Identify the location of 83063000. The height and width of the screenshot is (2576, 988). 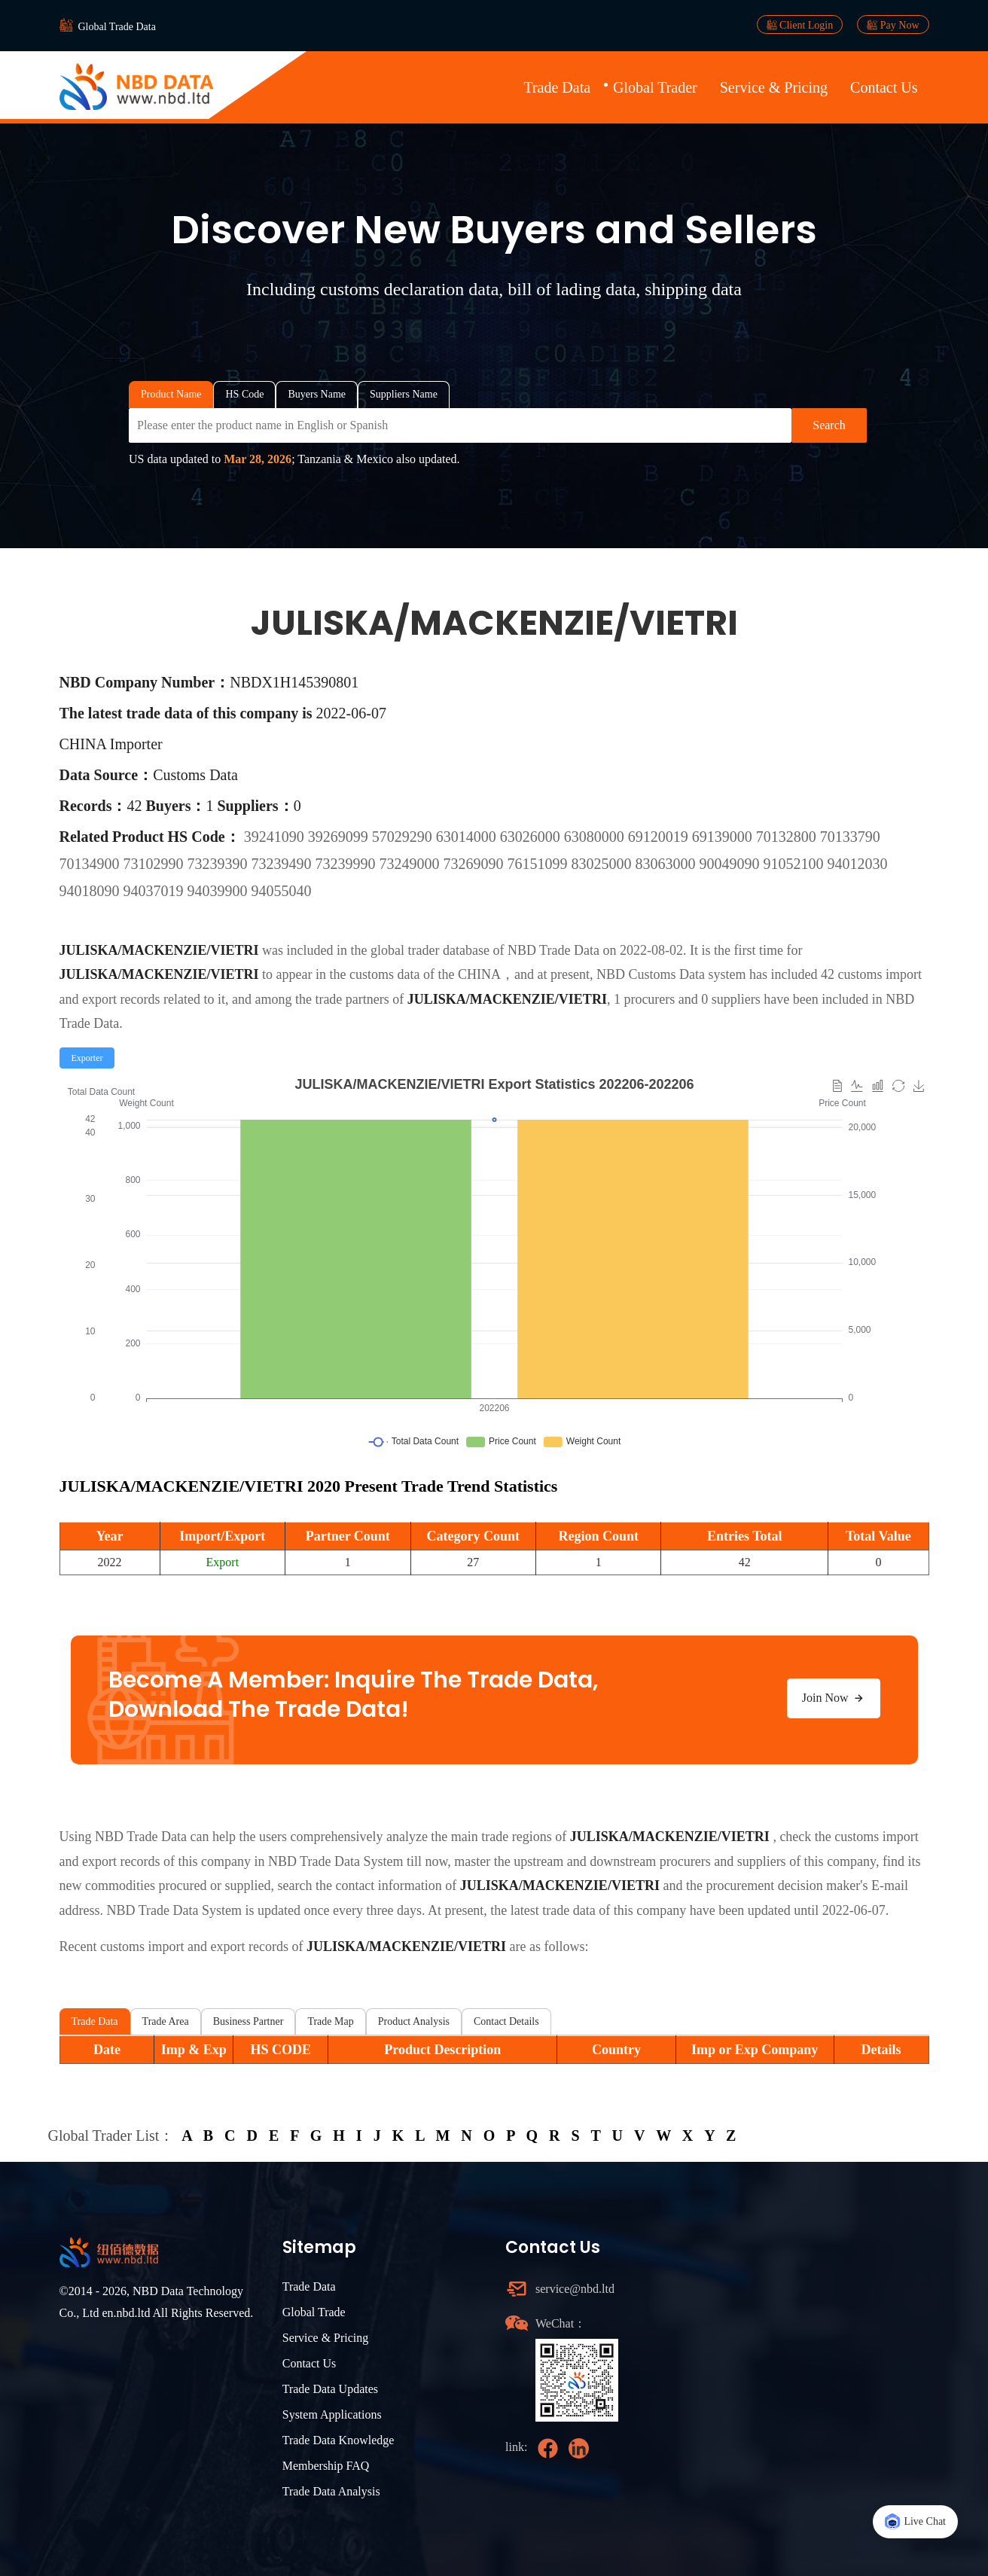
(668, 863).